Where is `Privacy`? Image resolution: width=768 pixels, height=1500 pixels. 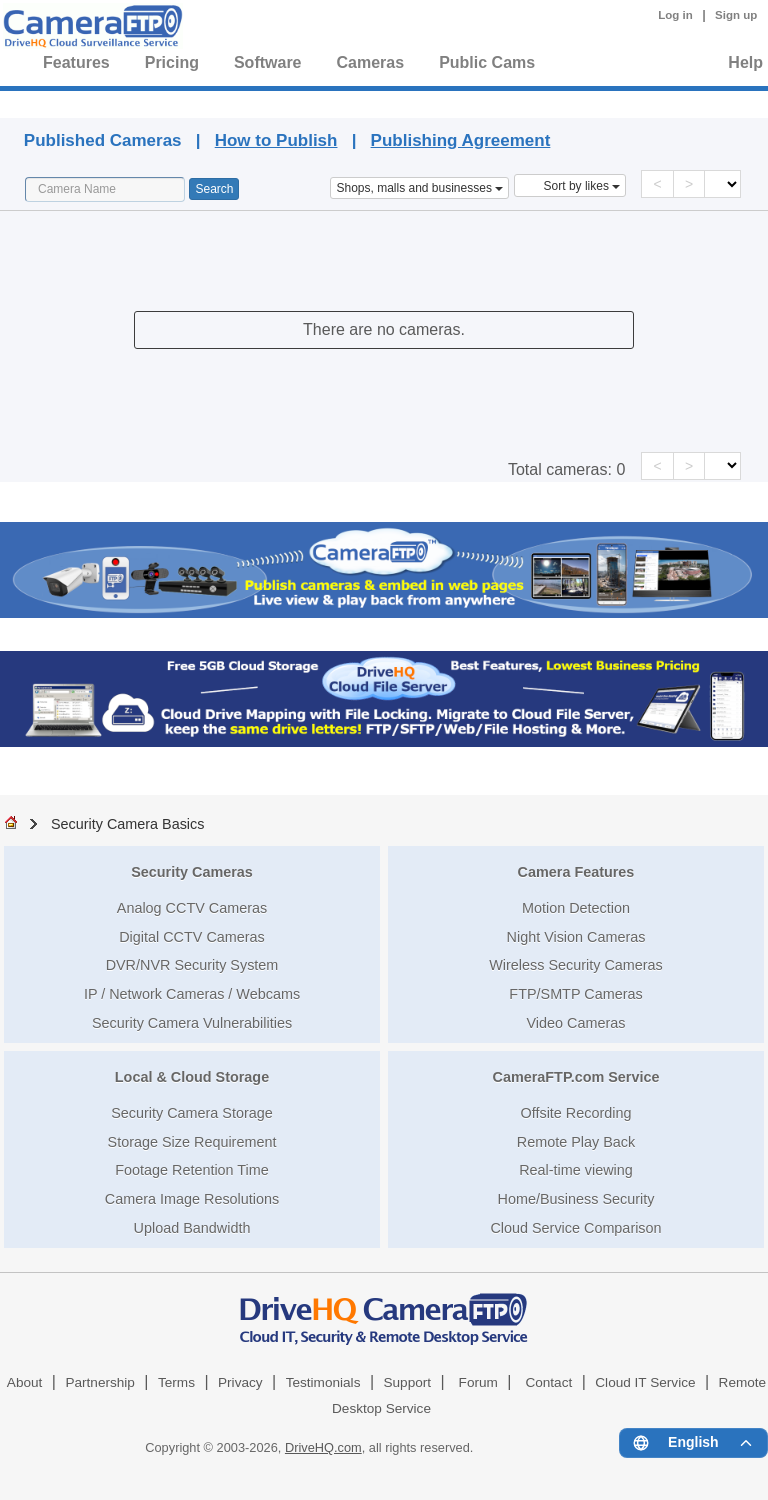 Privacy is located at coordinates (240, 1382).